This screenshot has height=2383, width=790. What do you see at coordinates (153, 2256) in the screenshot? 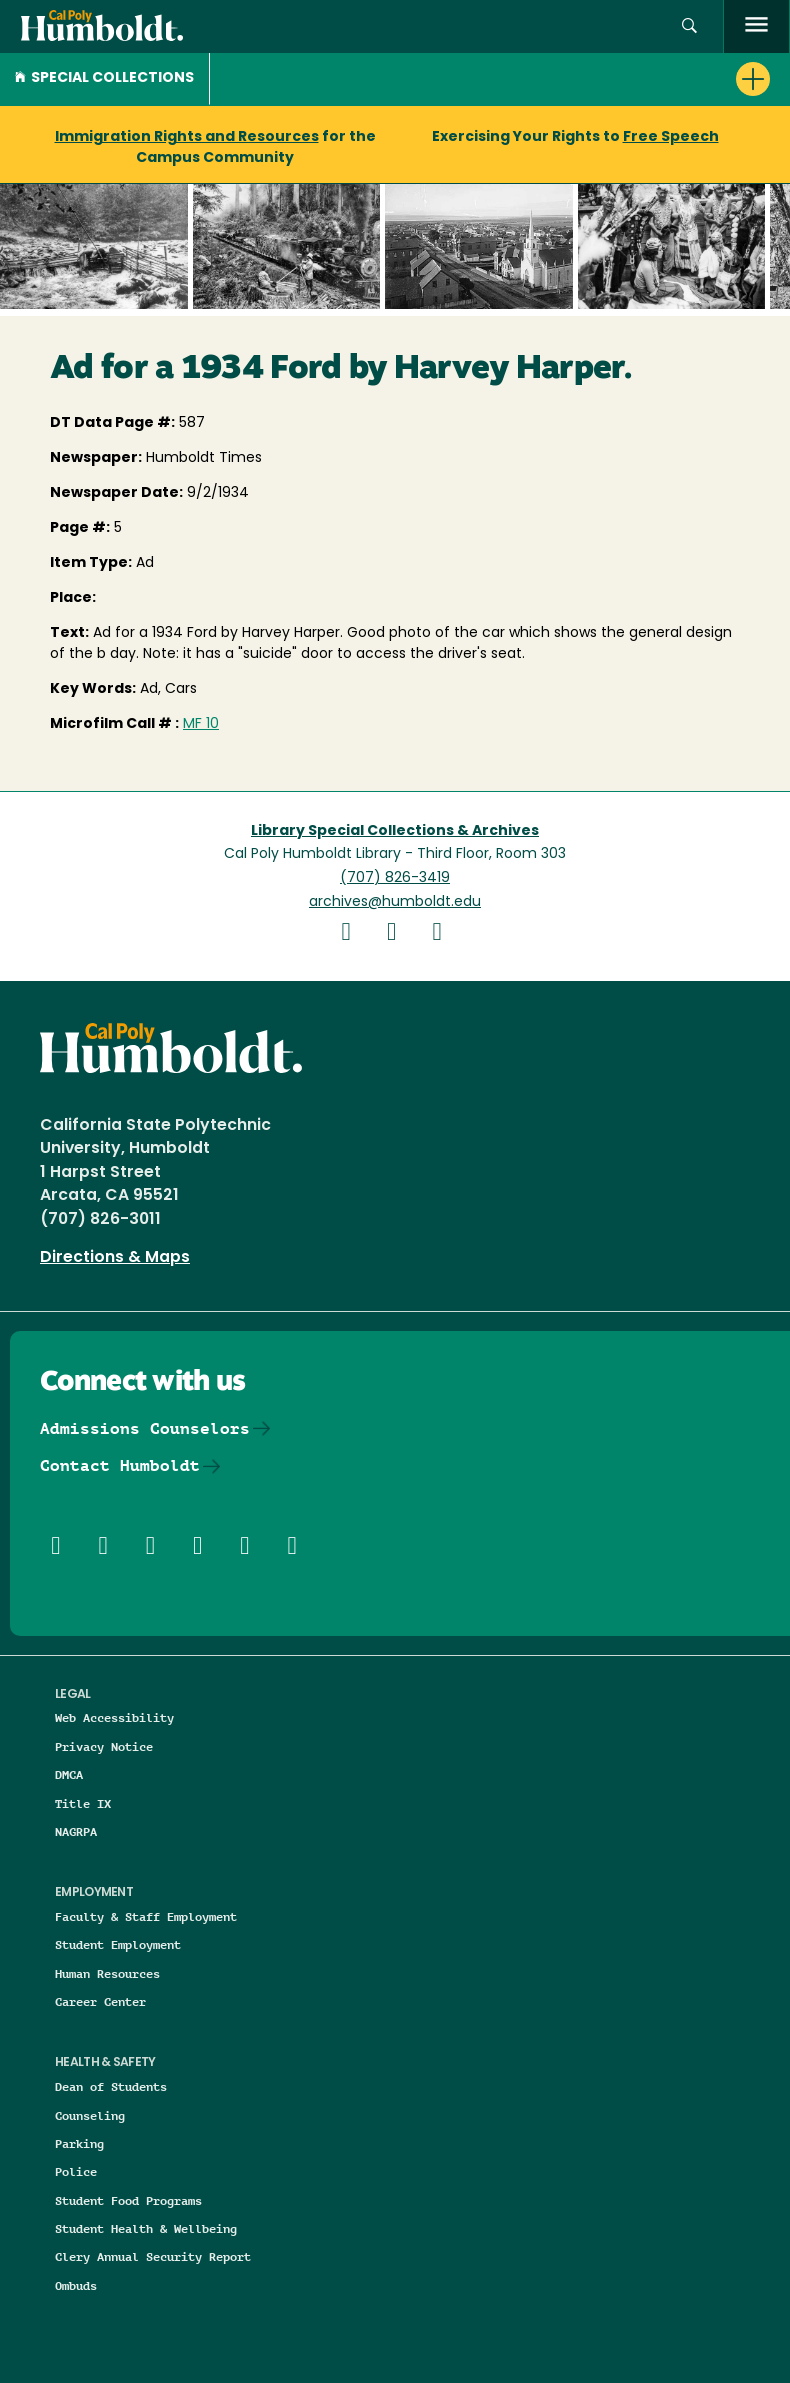
I see `Clery Annual Security Report` at bounding box center [153, 2256].